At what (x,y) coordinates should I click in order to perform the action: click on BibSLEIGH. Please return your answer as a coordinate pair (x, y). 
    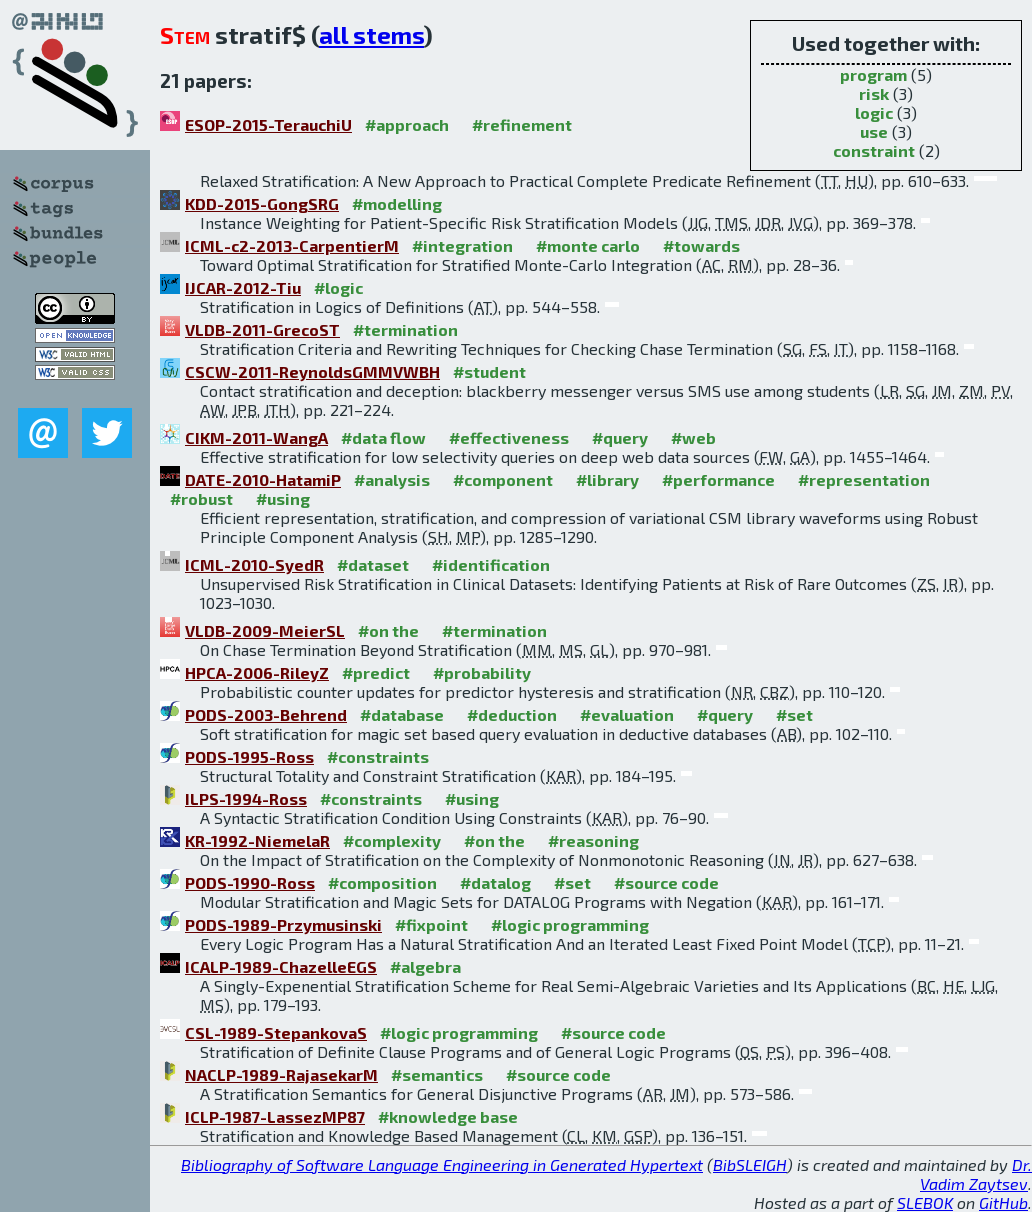
    Looking at the image, I should click on (750, 1164).